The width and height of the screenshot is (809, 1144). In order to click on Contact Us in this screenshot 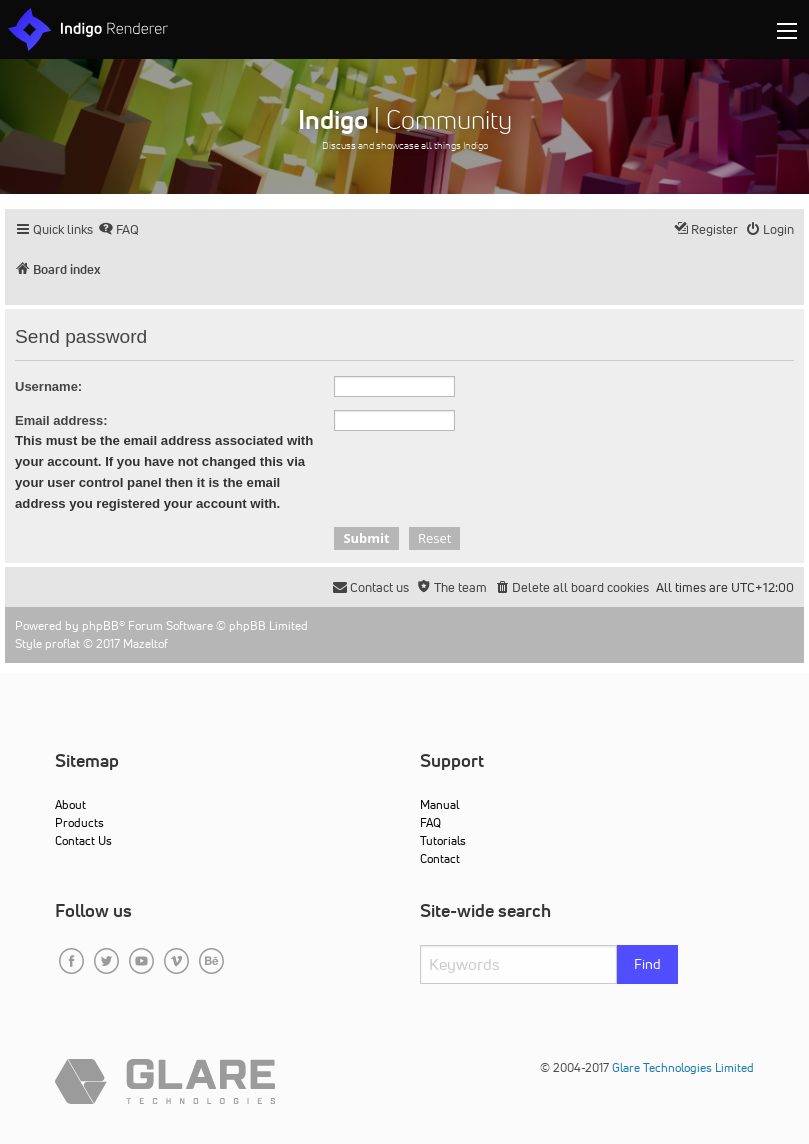, I will do `click(83, 840)`.